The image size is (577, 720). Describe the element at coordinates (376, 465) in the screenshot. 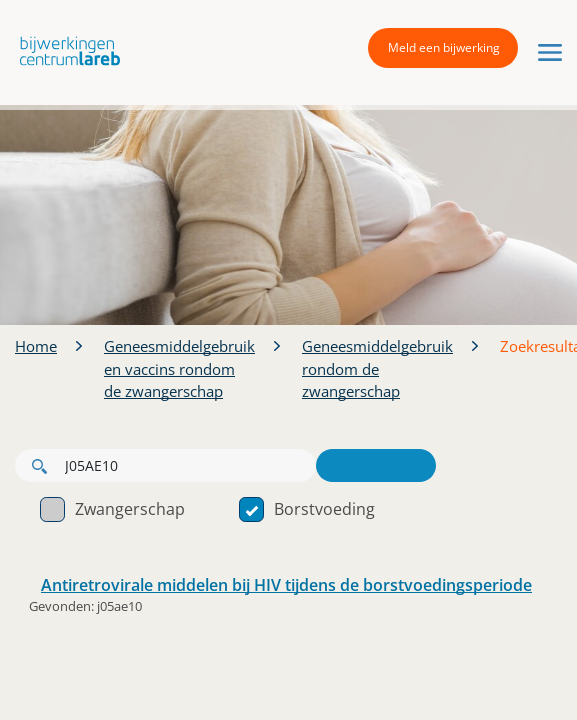

I see `Zoeken` at that location.